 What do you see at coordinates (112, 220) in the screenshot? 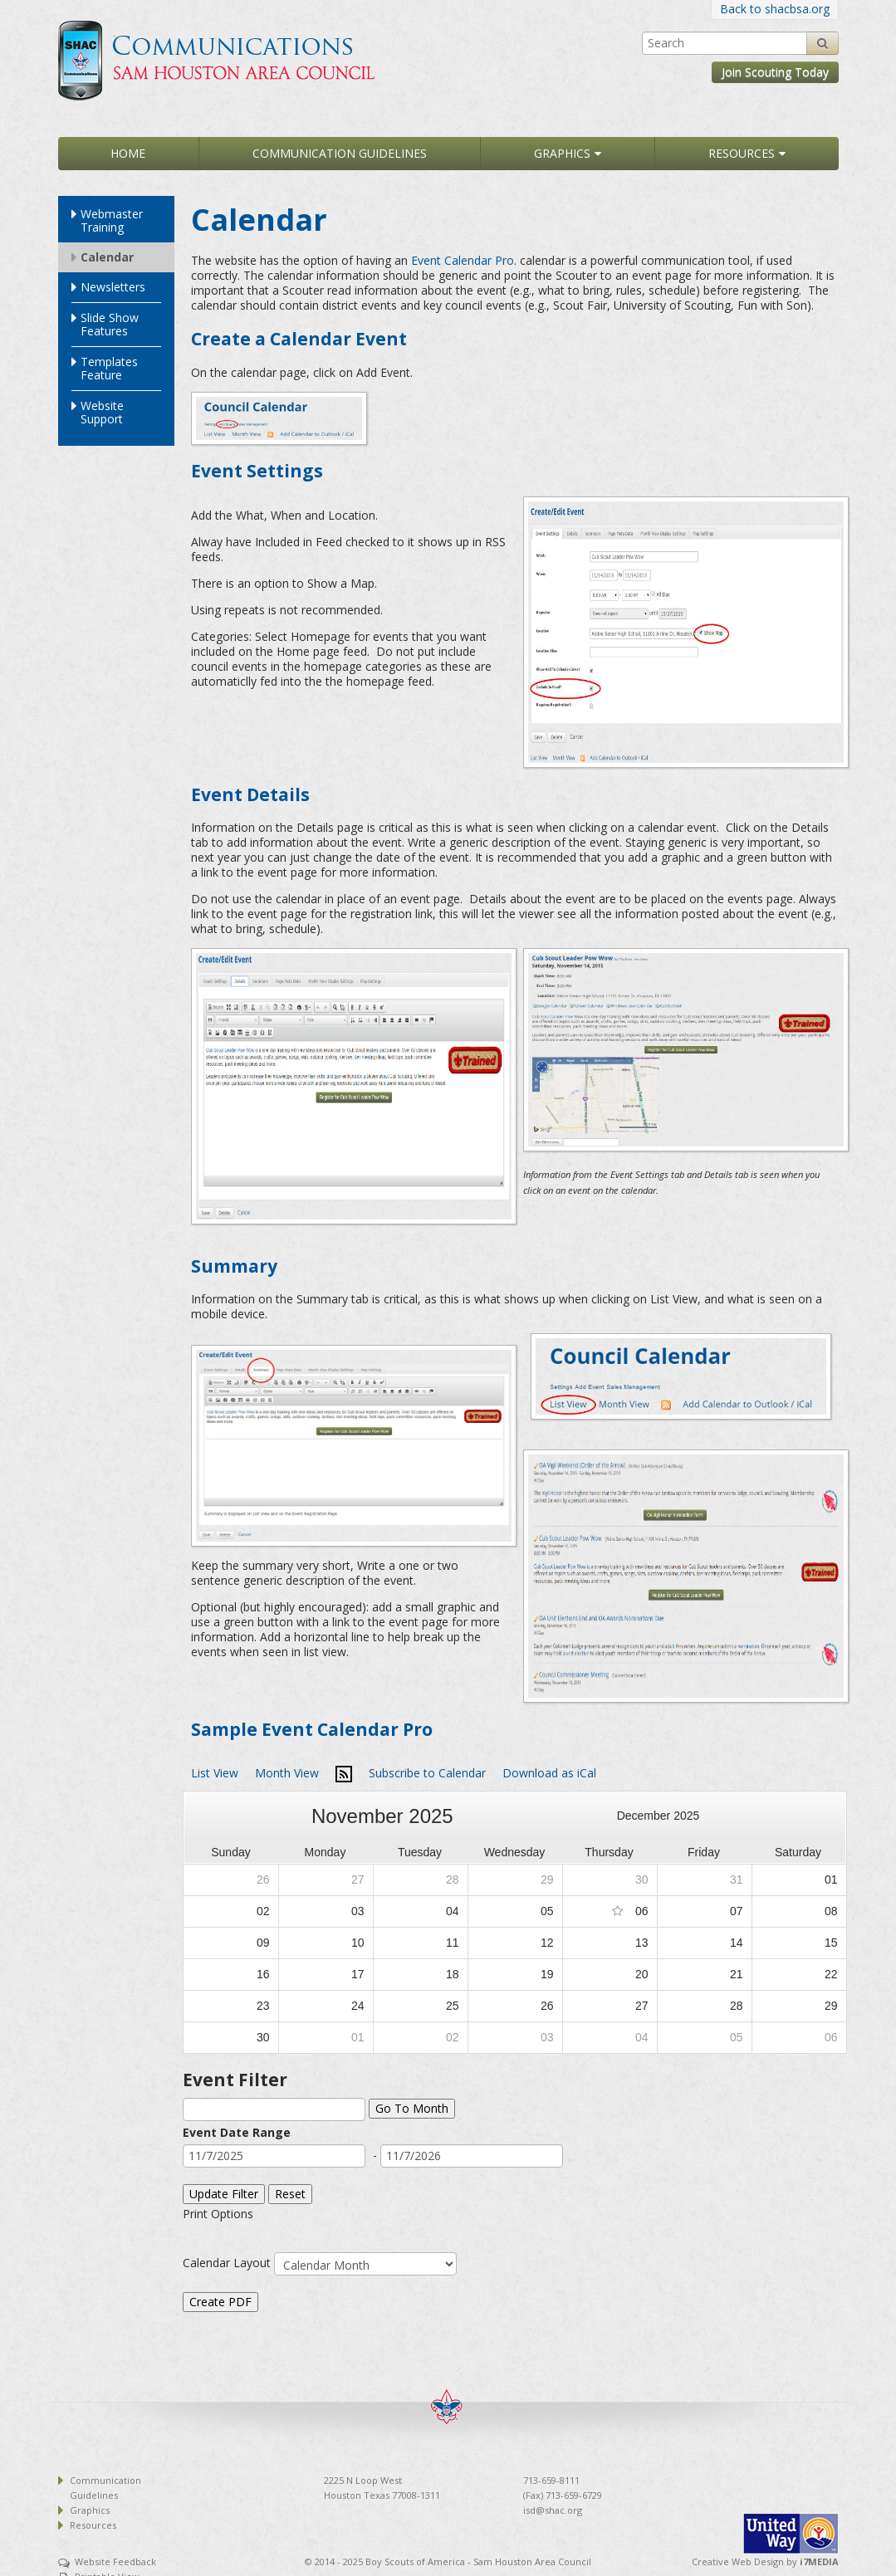
I see `Webmaster Training` at bounding box center [112, 220].